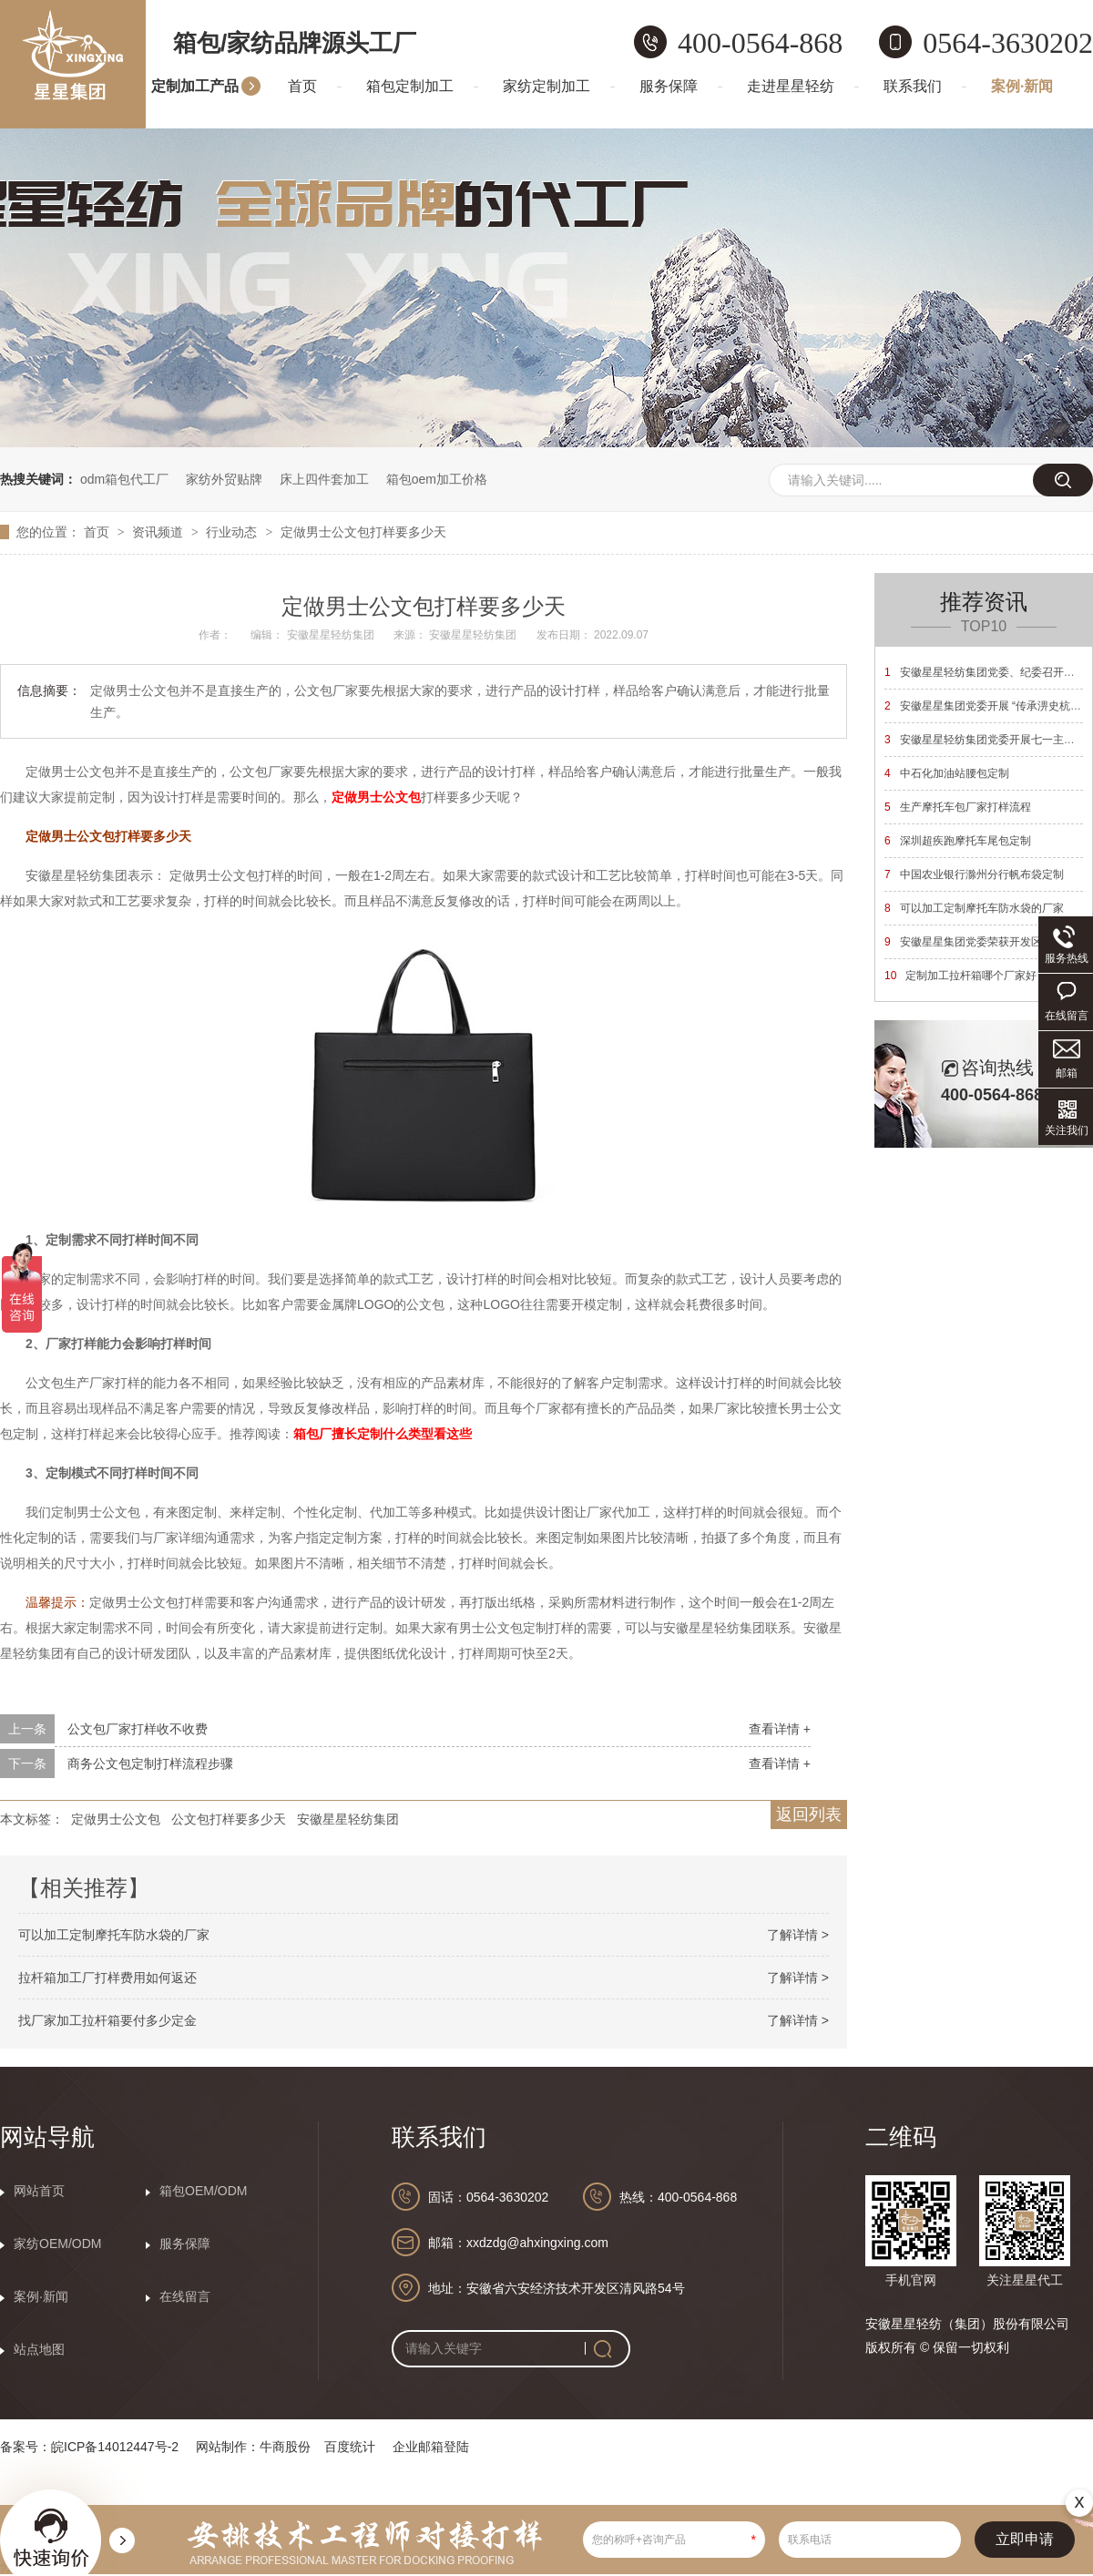  I want to click on 箱包OEM/ODM, so click(203, 2190).